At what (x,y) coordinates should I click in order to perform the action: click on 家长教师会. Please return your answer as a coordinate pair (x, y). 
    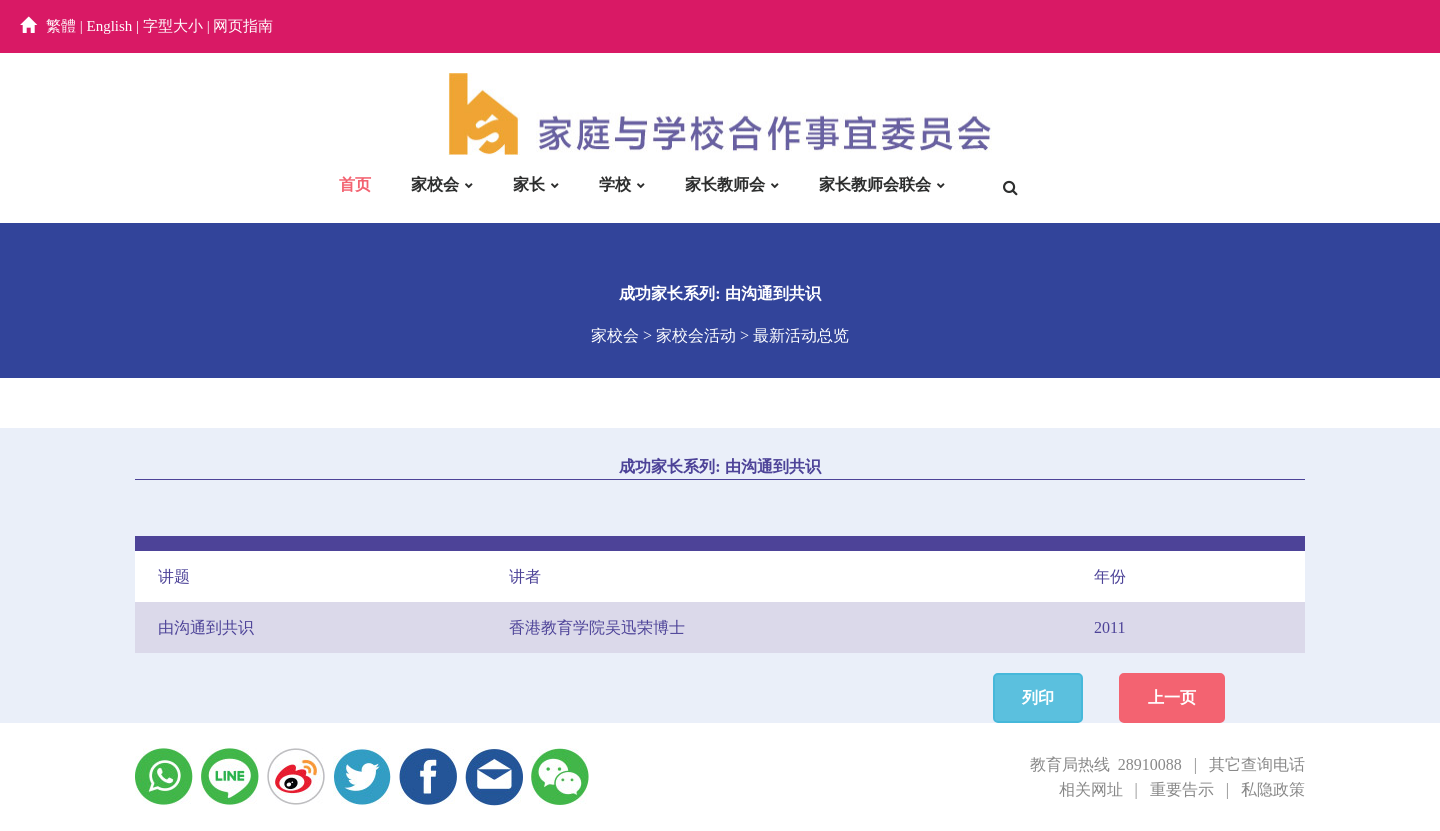
    Looking at the image, I should click on (725, 184).